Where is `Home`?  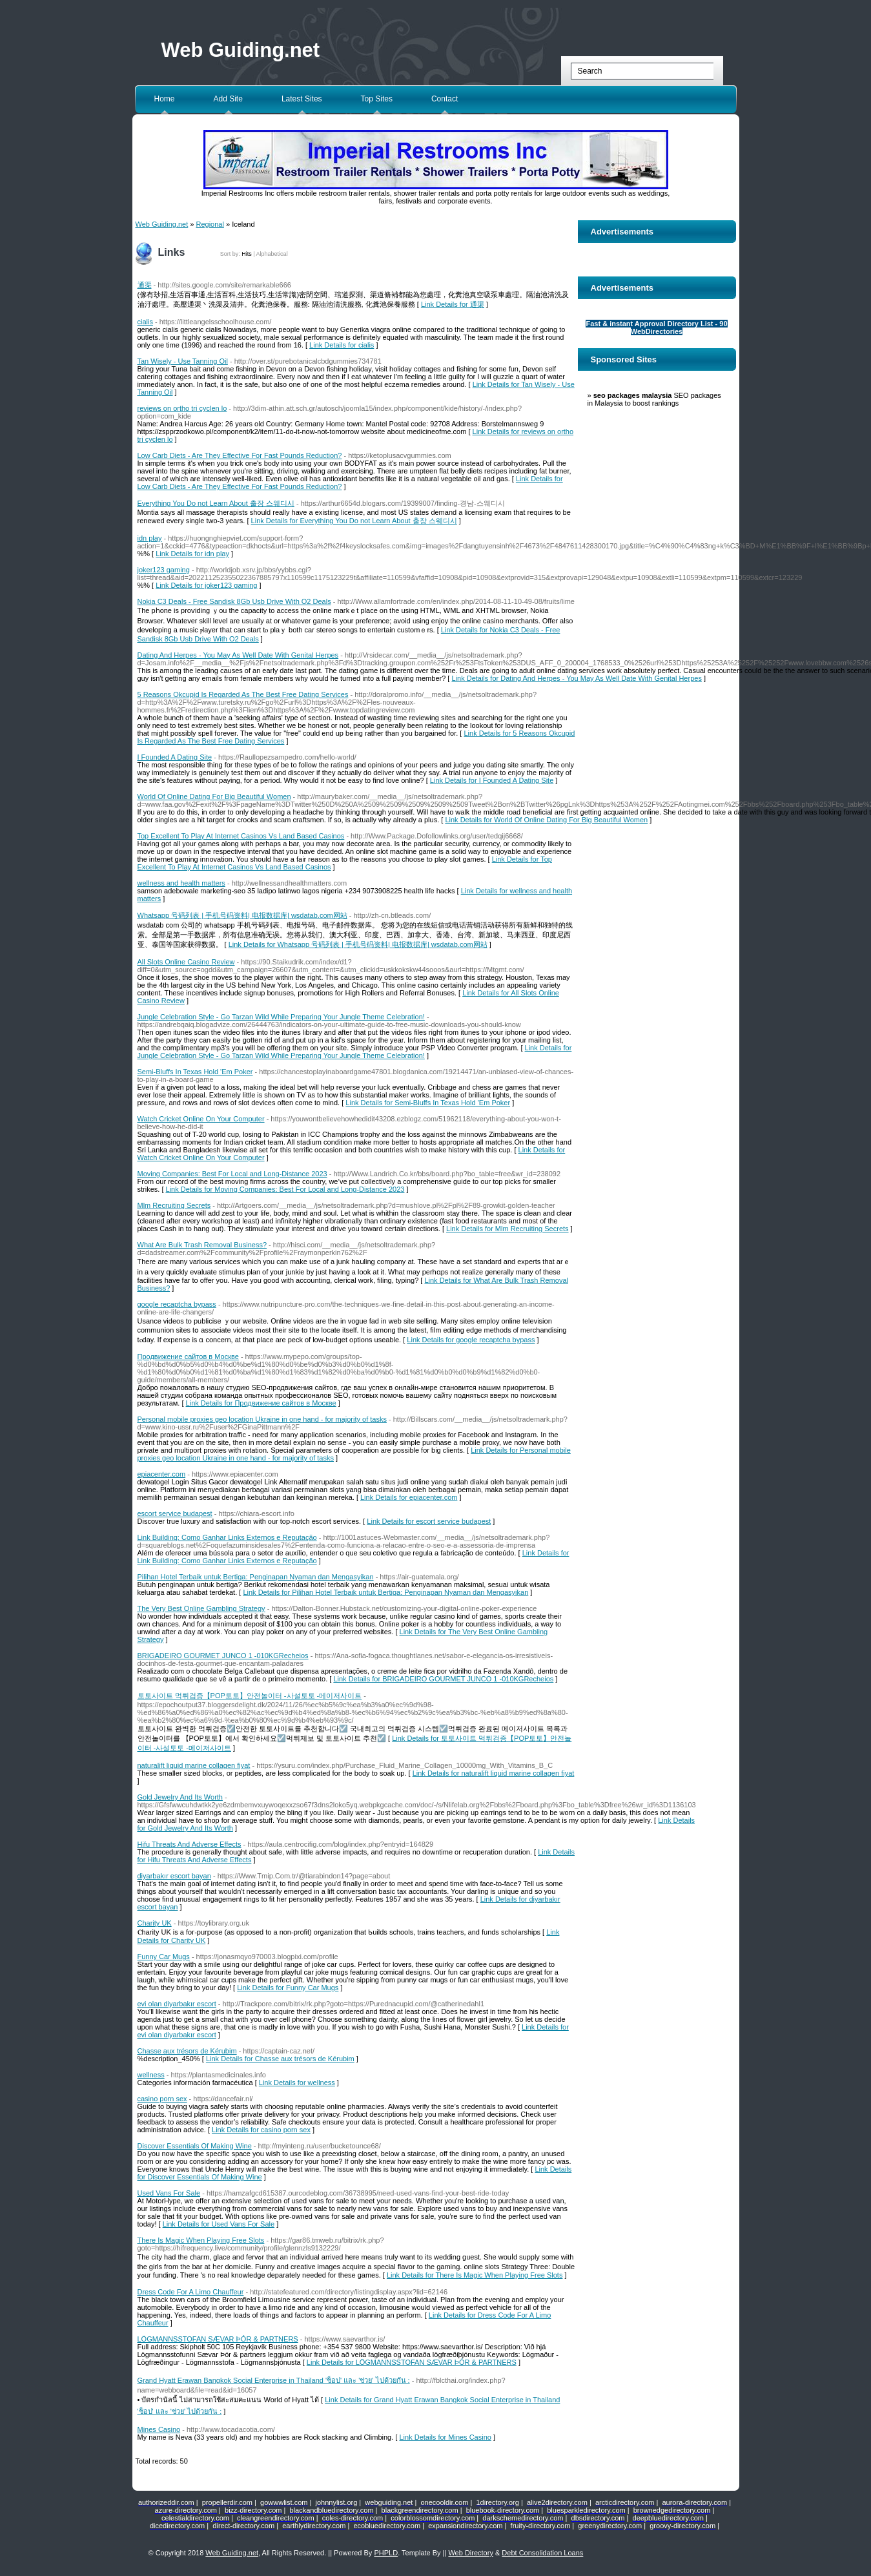 Home is located at coordinates (164, 98).